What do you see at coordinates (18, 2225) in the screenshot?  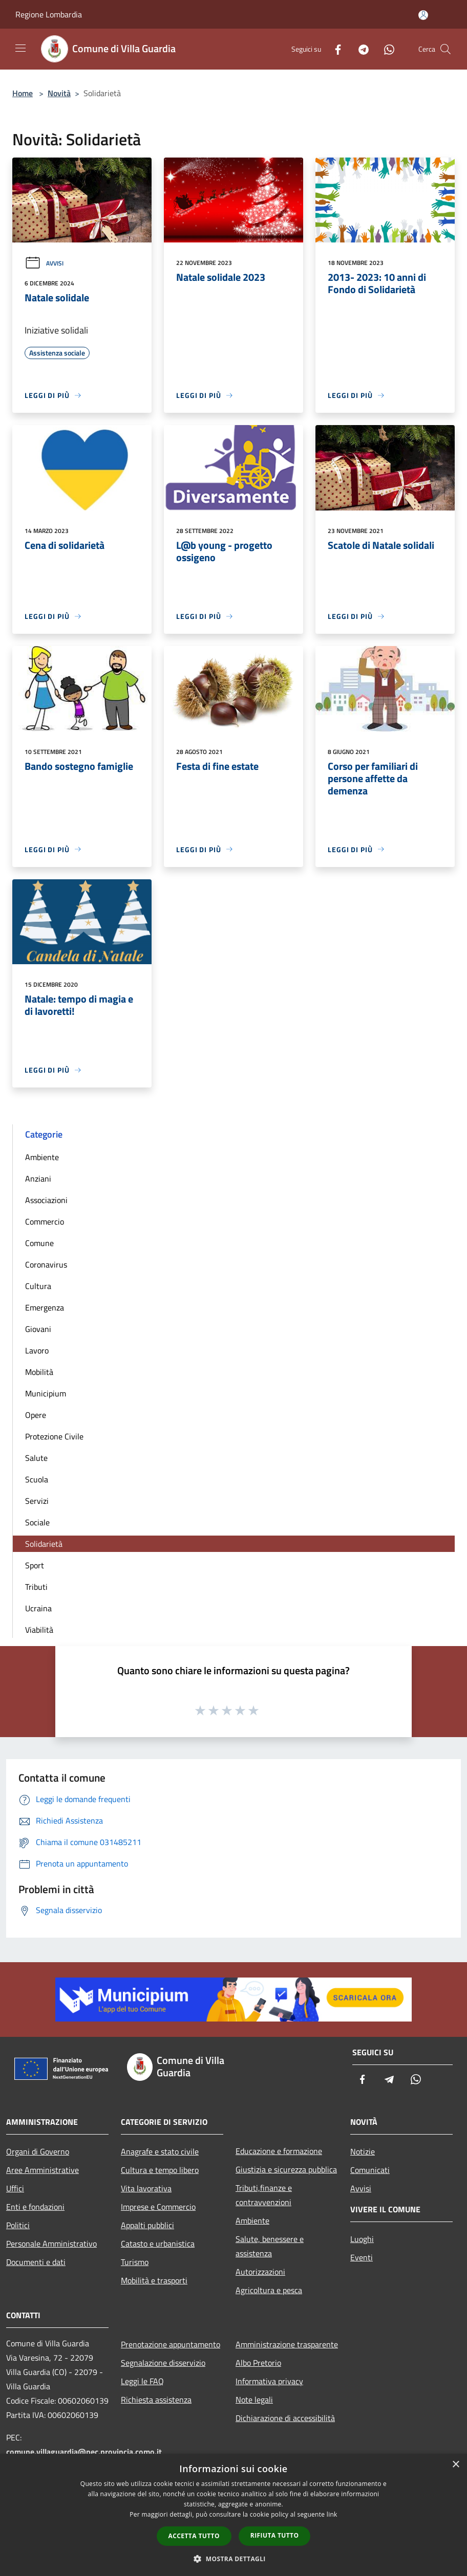 I see `Politici` at bounding box center [18, 2225].